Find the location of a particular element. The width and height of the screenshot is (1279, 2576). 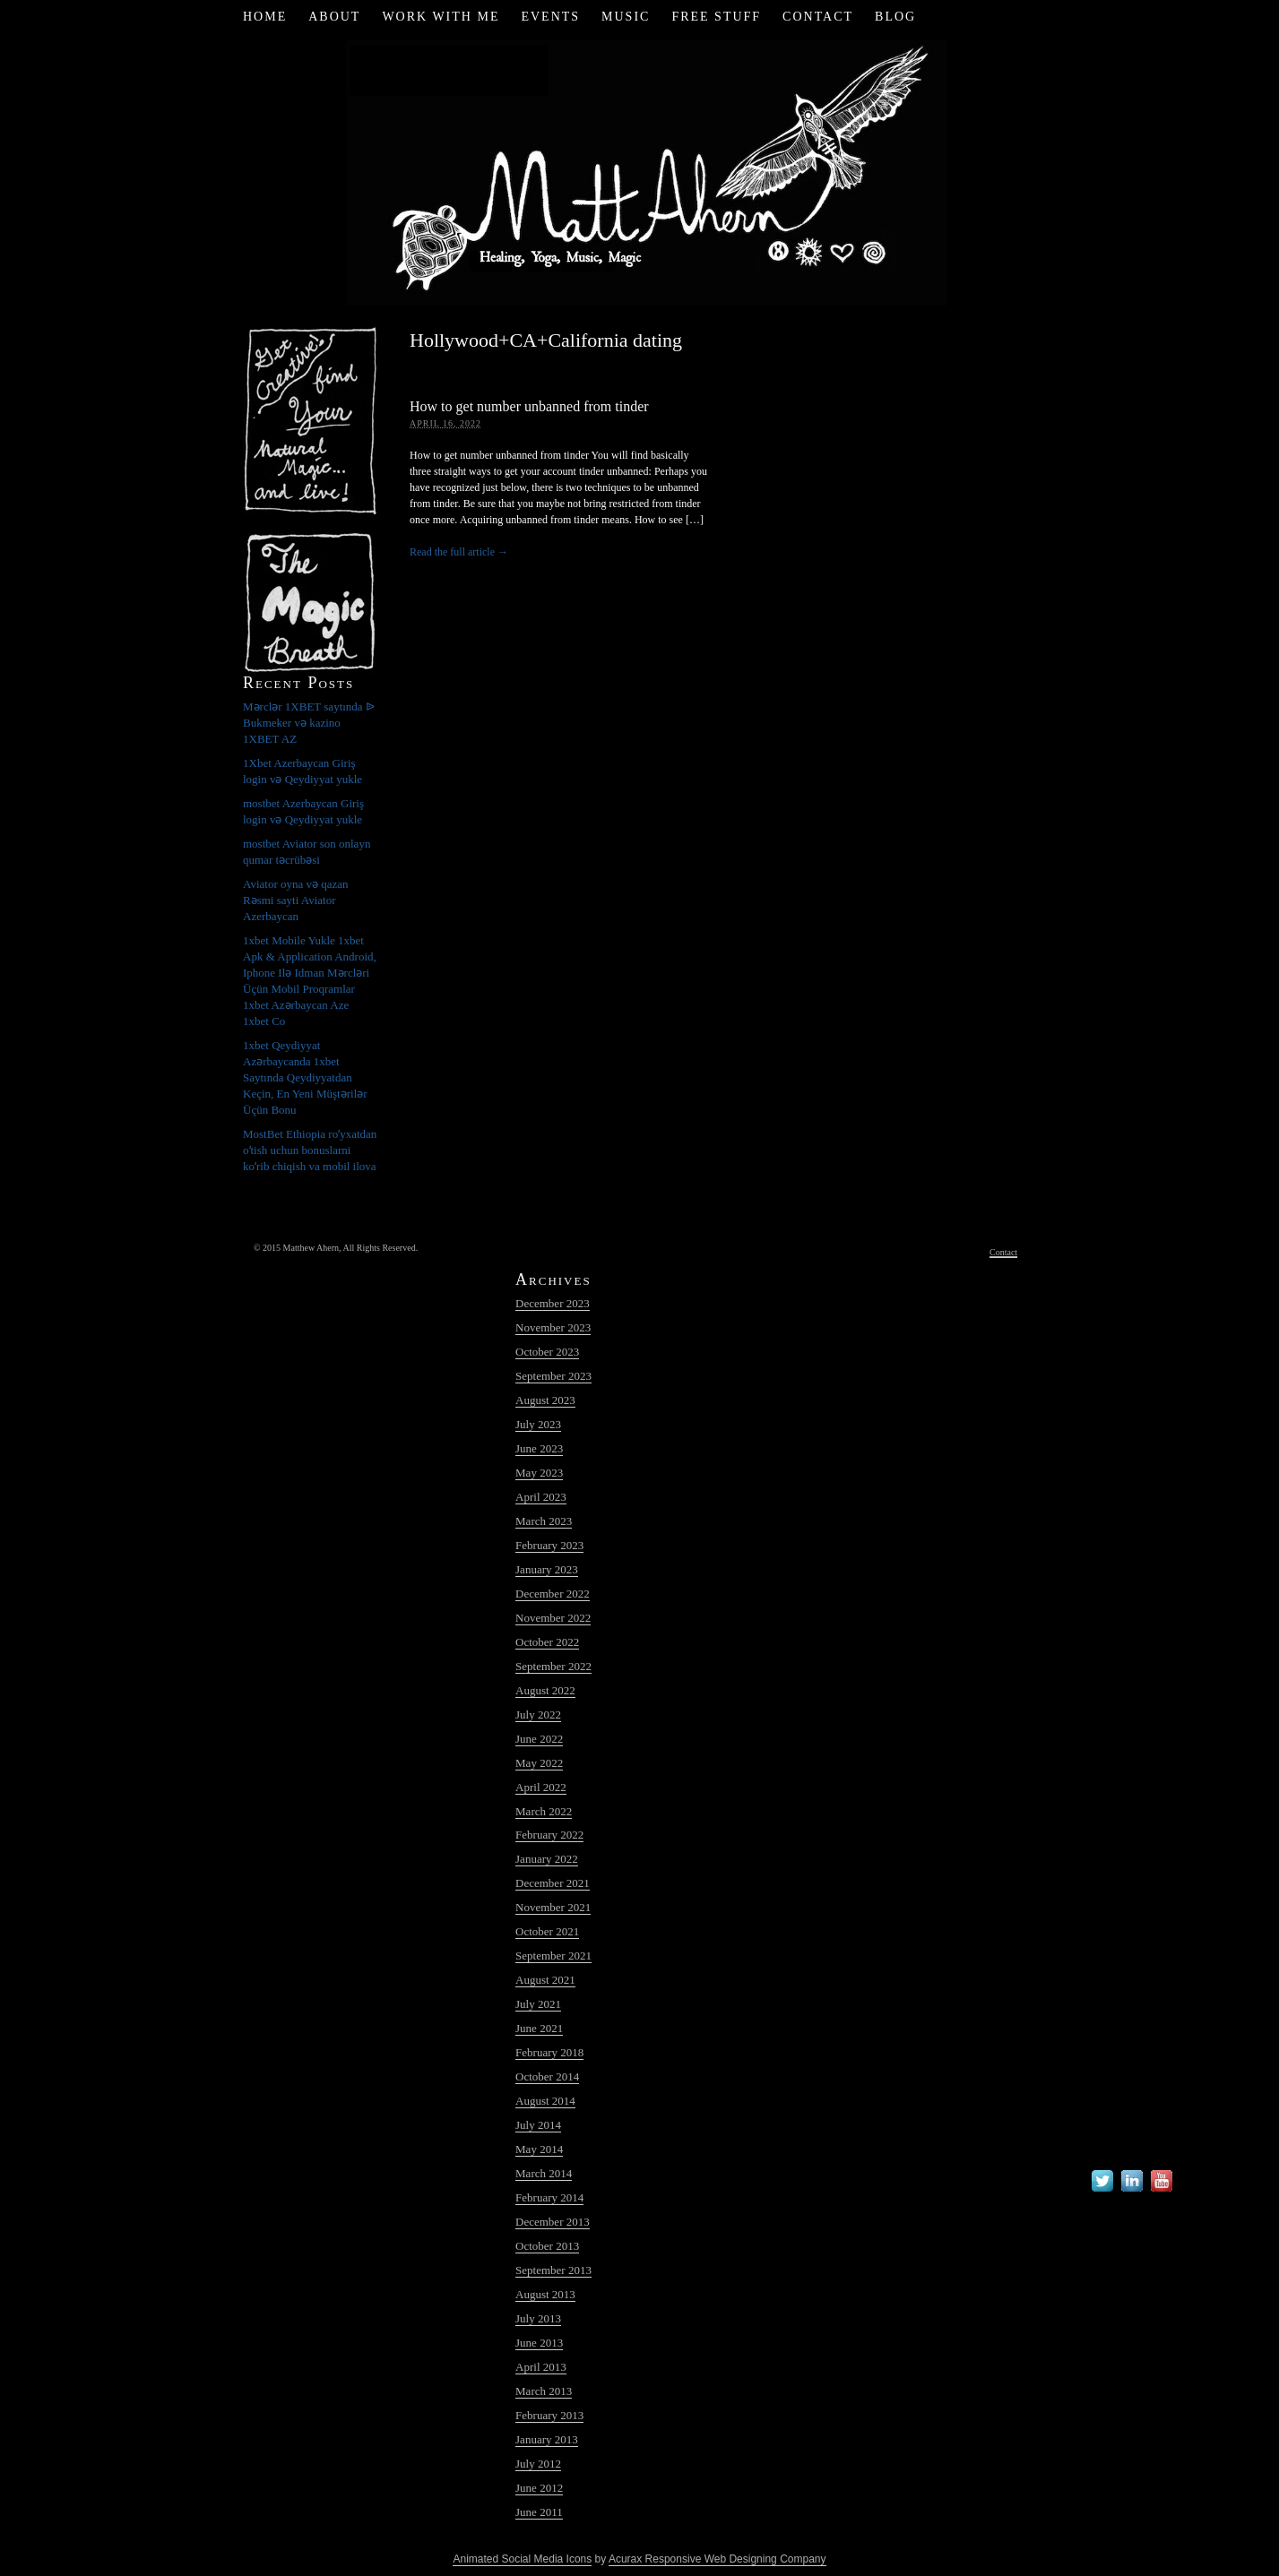

March 2014 is located at coordinates (543, 2173).